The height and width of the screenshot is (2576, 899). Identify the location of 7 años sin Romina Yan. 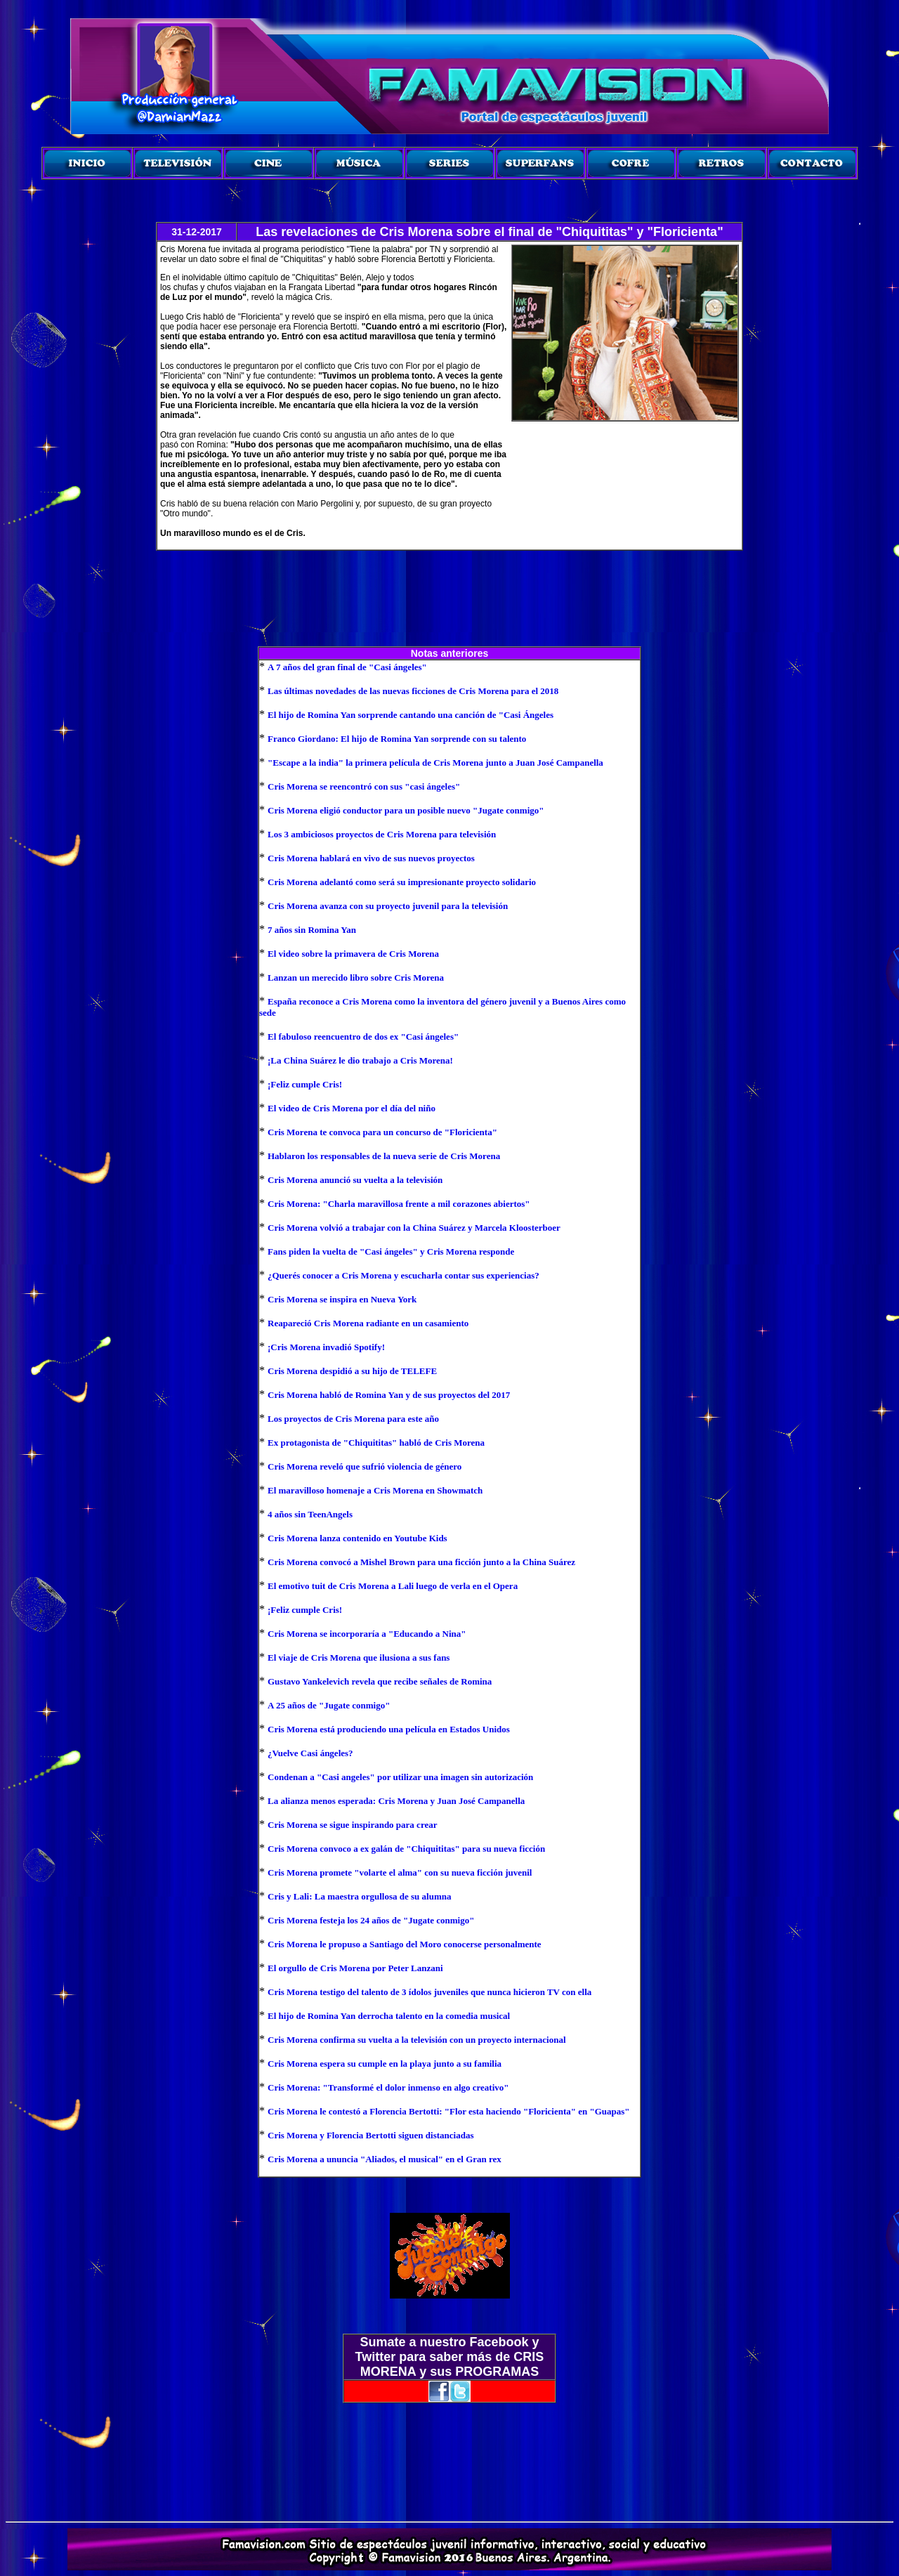
(312, 929).